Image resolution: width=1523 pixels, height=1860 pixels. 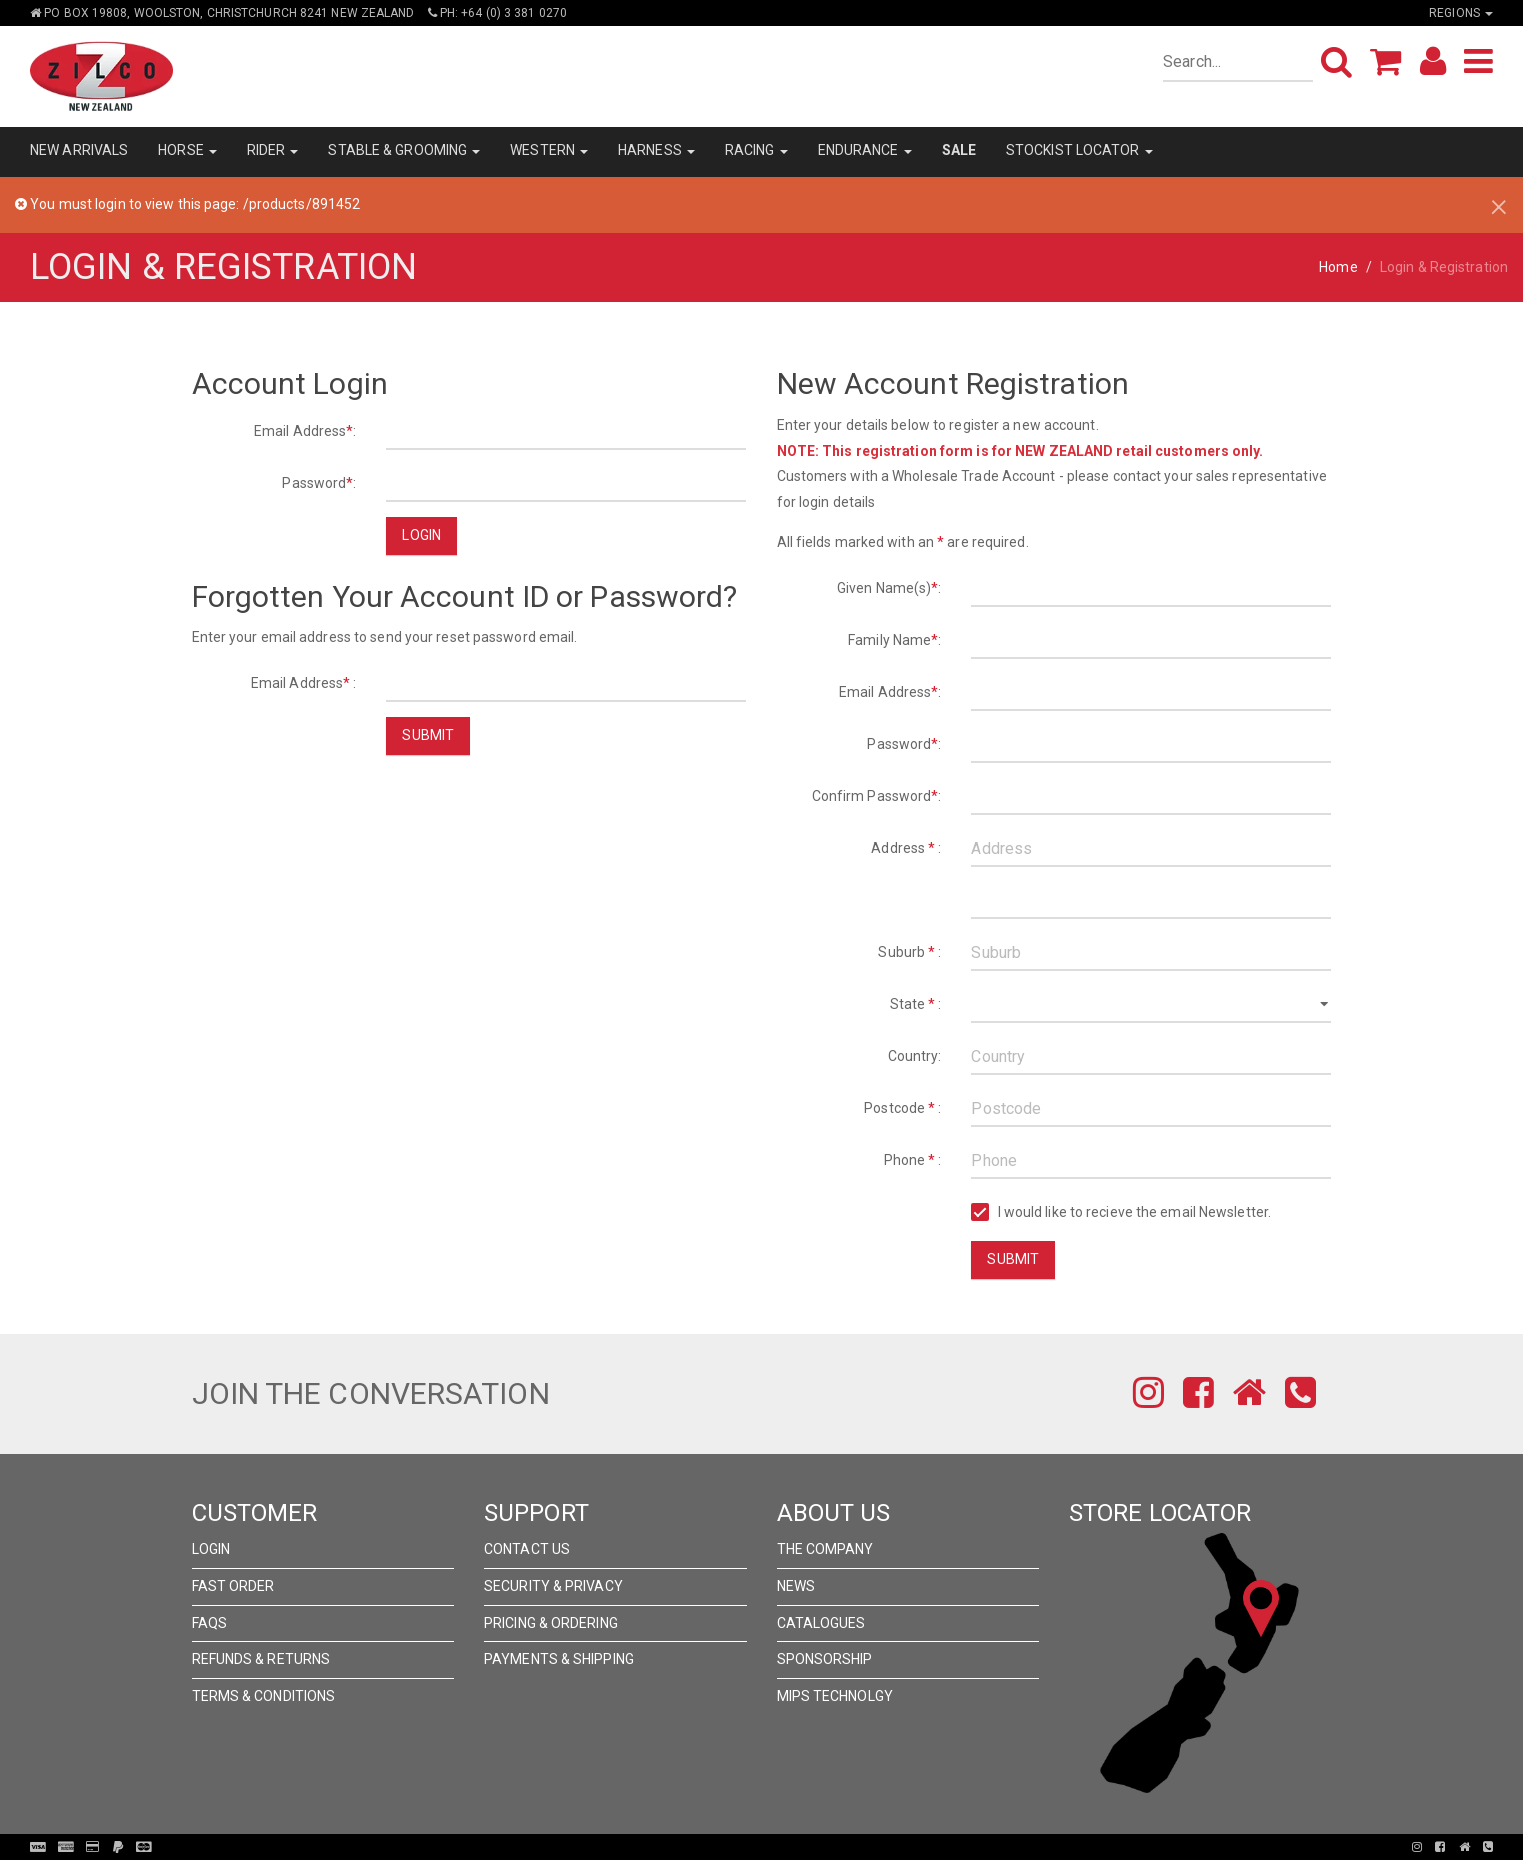 I want to click on NEW ARRIVALS, so click(x=79, y=150).